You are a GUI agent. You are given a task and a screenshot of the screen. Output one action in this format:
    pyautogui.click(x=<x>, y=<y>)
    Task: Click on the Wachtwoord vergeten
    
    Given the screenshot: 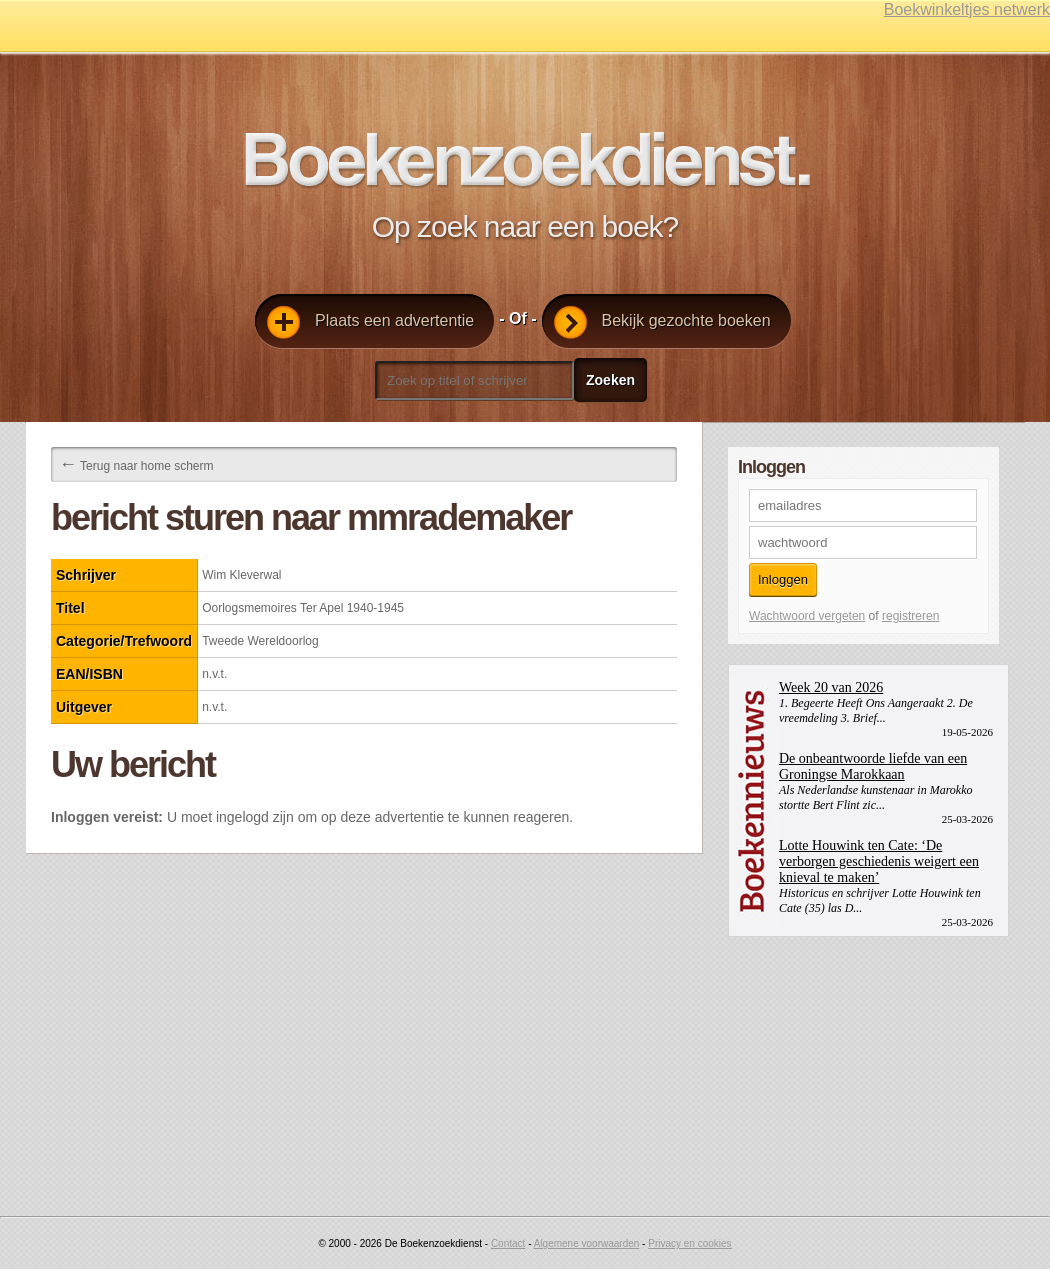 What is the action you would take?
    pyautogui.click(x=807, y=616)
    